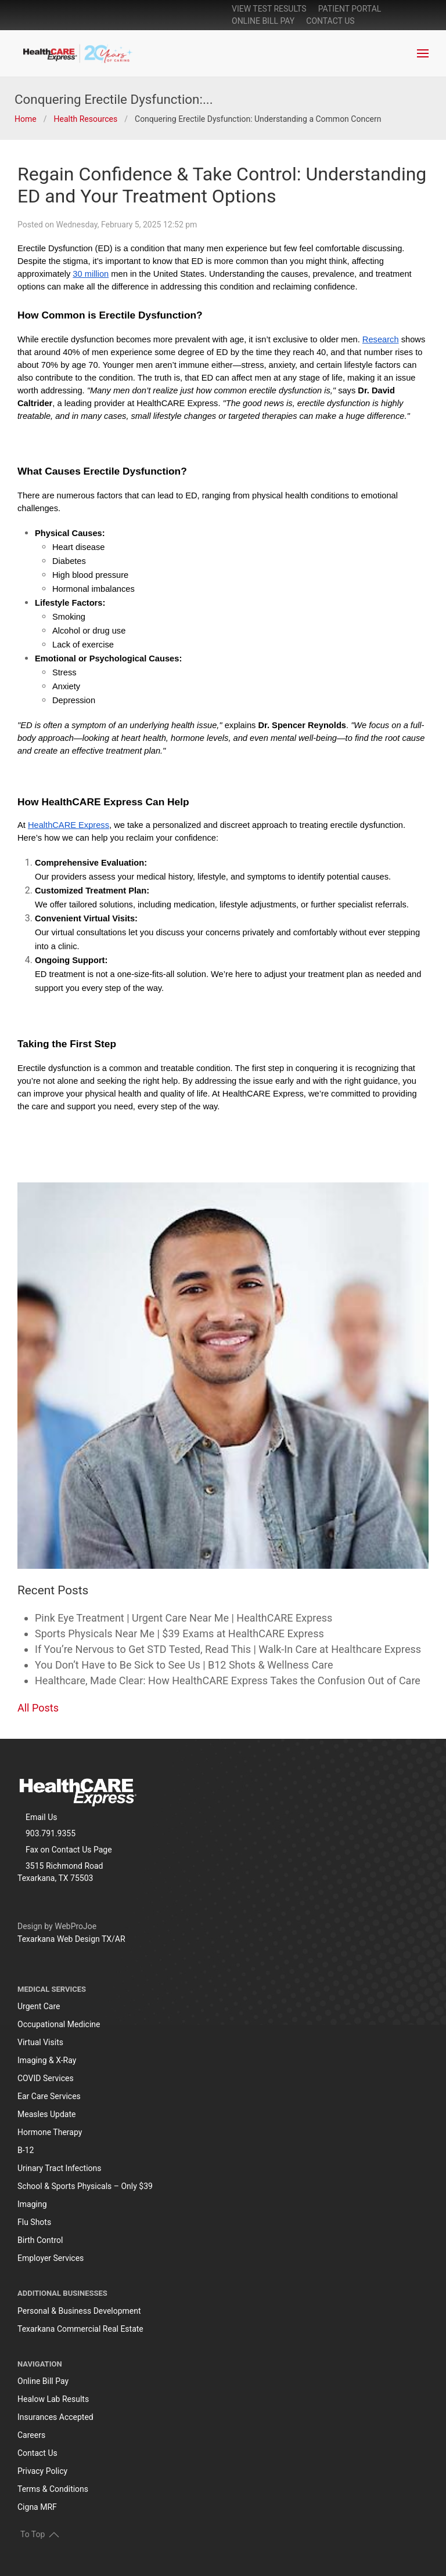  I want to click on Employer Services, so click(50, 2258).